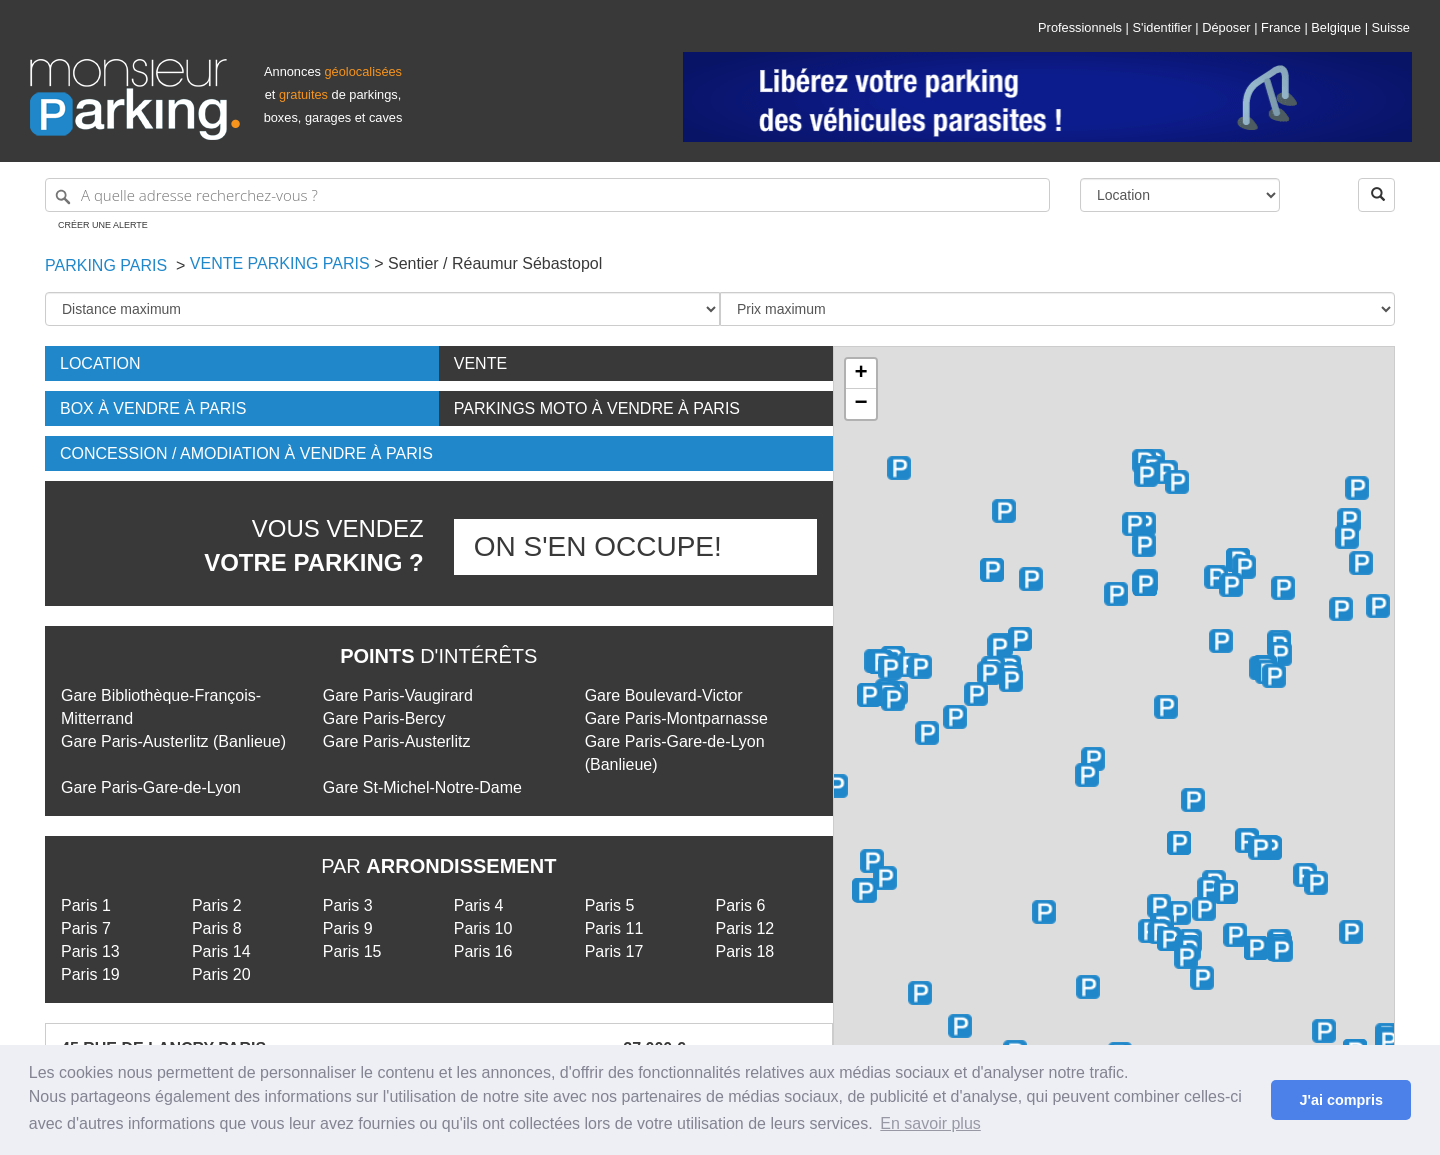 This screenshot has width=1440, height=1155. I want to click on − [button], so click(860, 404).